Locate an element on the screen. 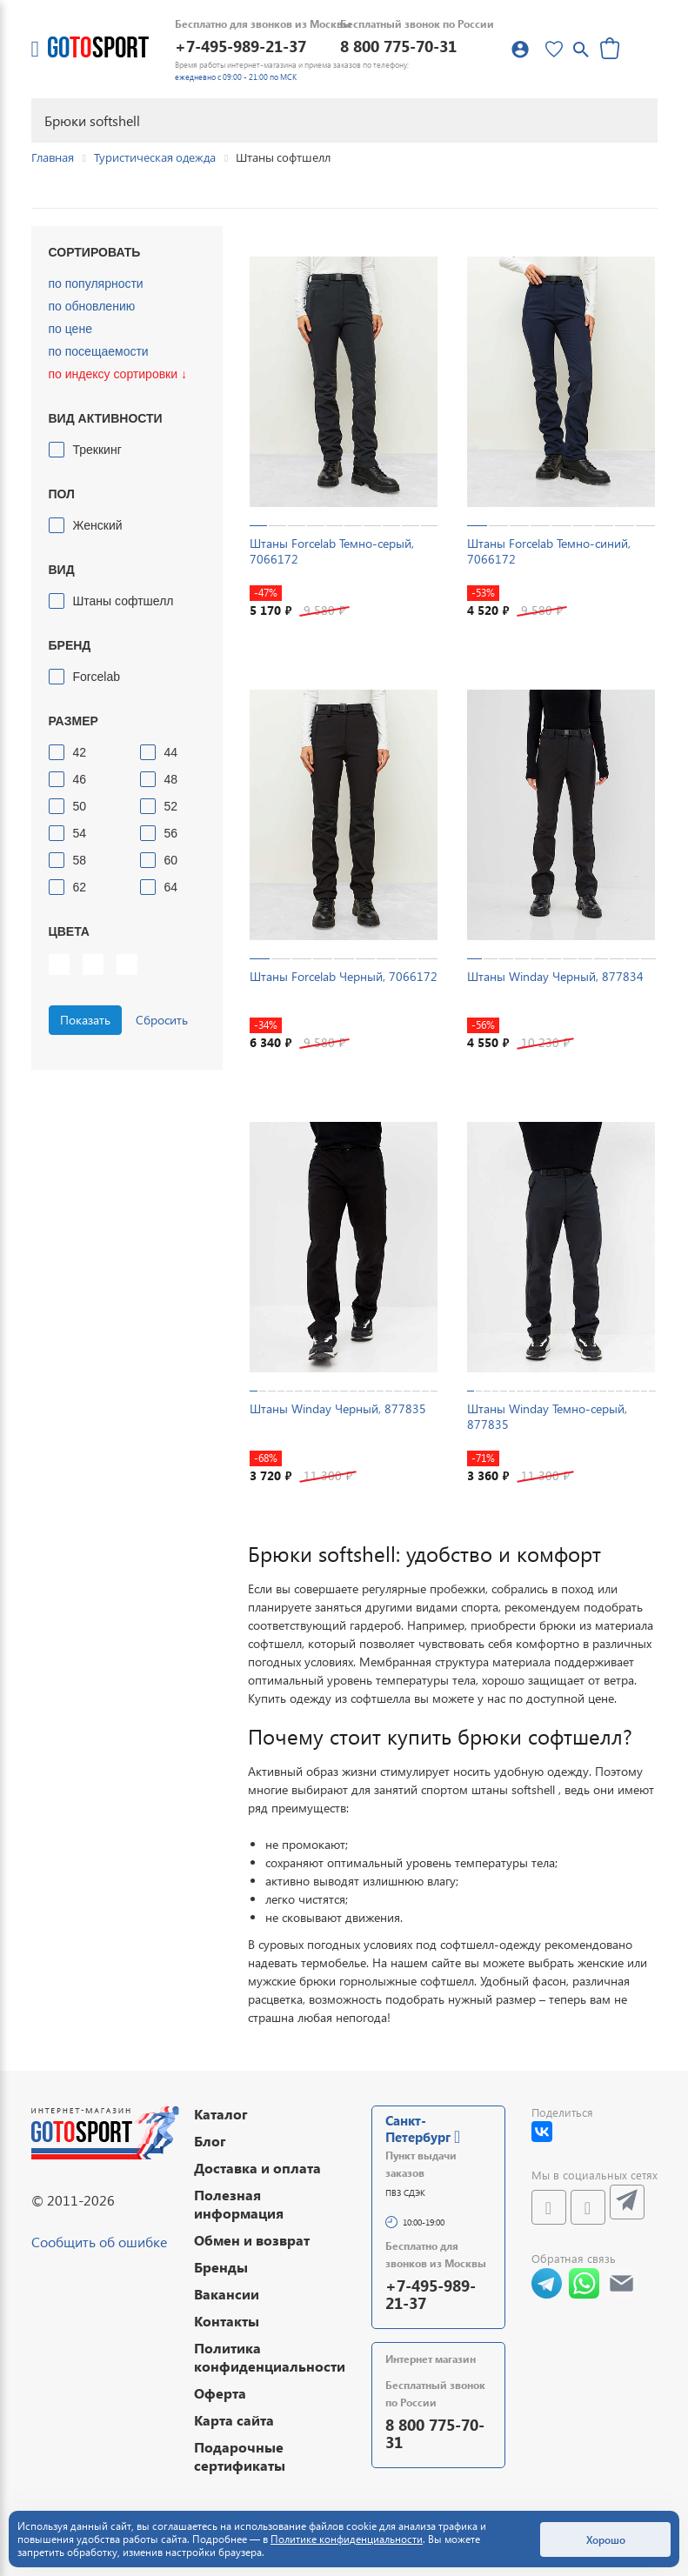 This screenshot has width=688, height=2576. Сообщить об ошибке is located at coordinates (99, 2241).